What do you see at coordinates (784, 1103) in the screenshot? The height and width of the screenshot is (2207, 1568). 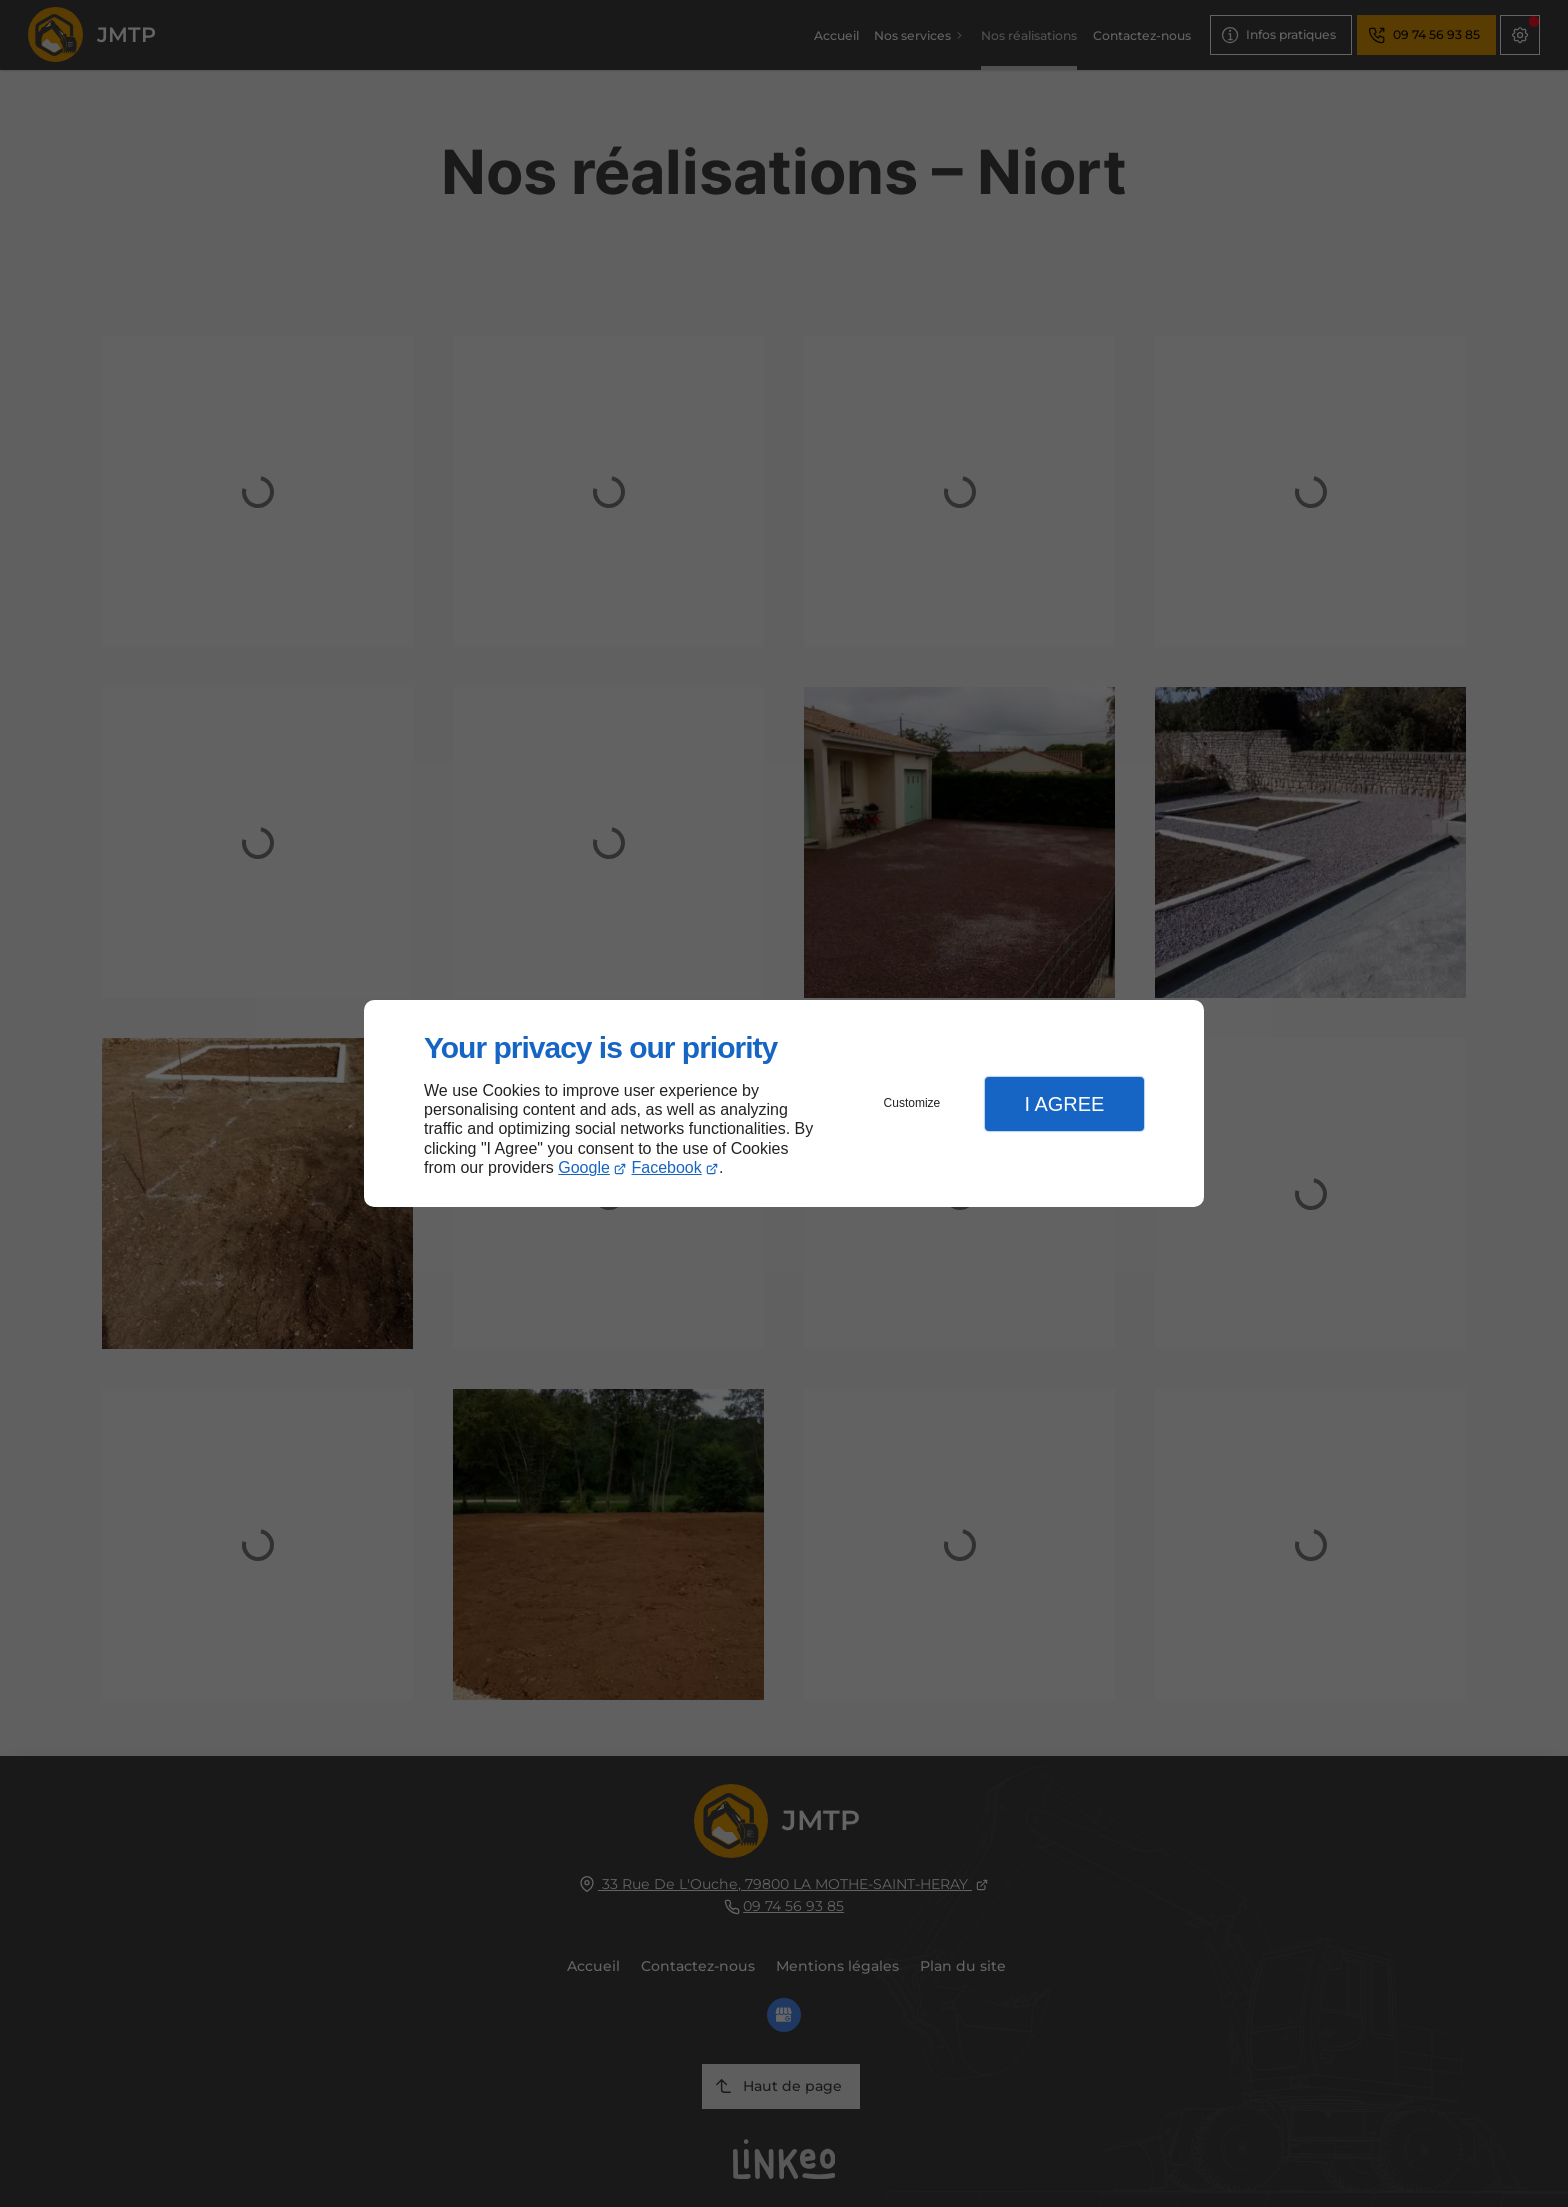 I see `[dialog]` at bounding box center [784, 1103].